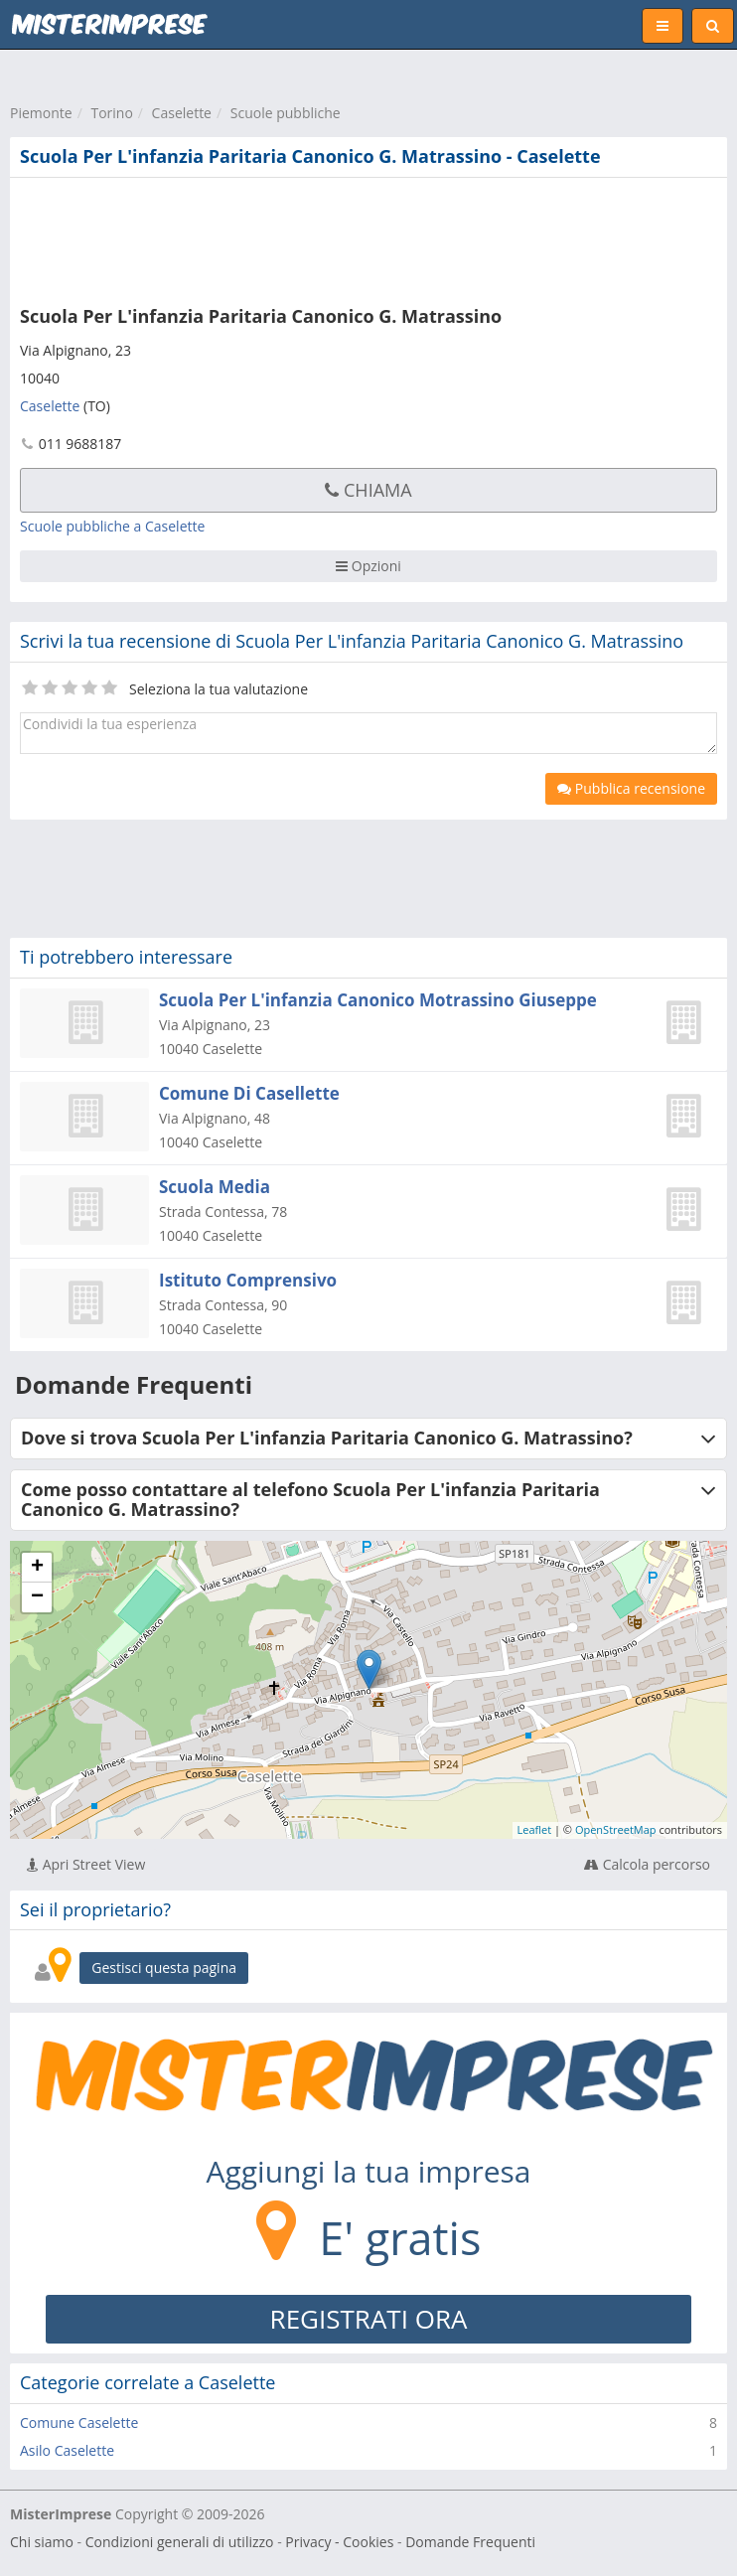 Image resolution: width=737 pixels, height=2576 pixels. What do you see at coordinates (647, 1864) in the screenshot?
I see `Calcola percorso` at bounding box center [647, 1864].